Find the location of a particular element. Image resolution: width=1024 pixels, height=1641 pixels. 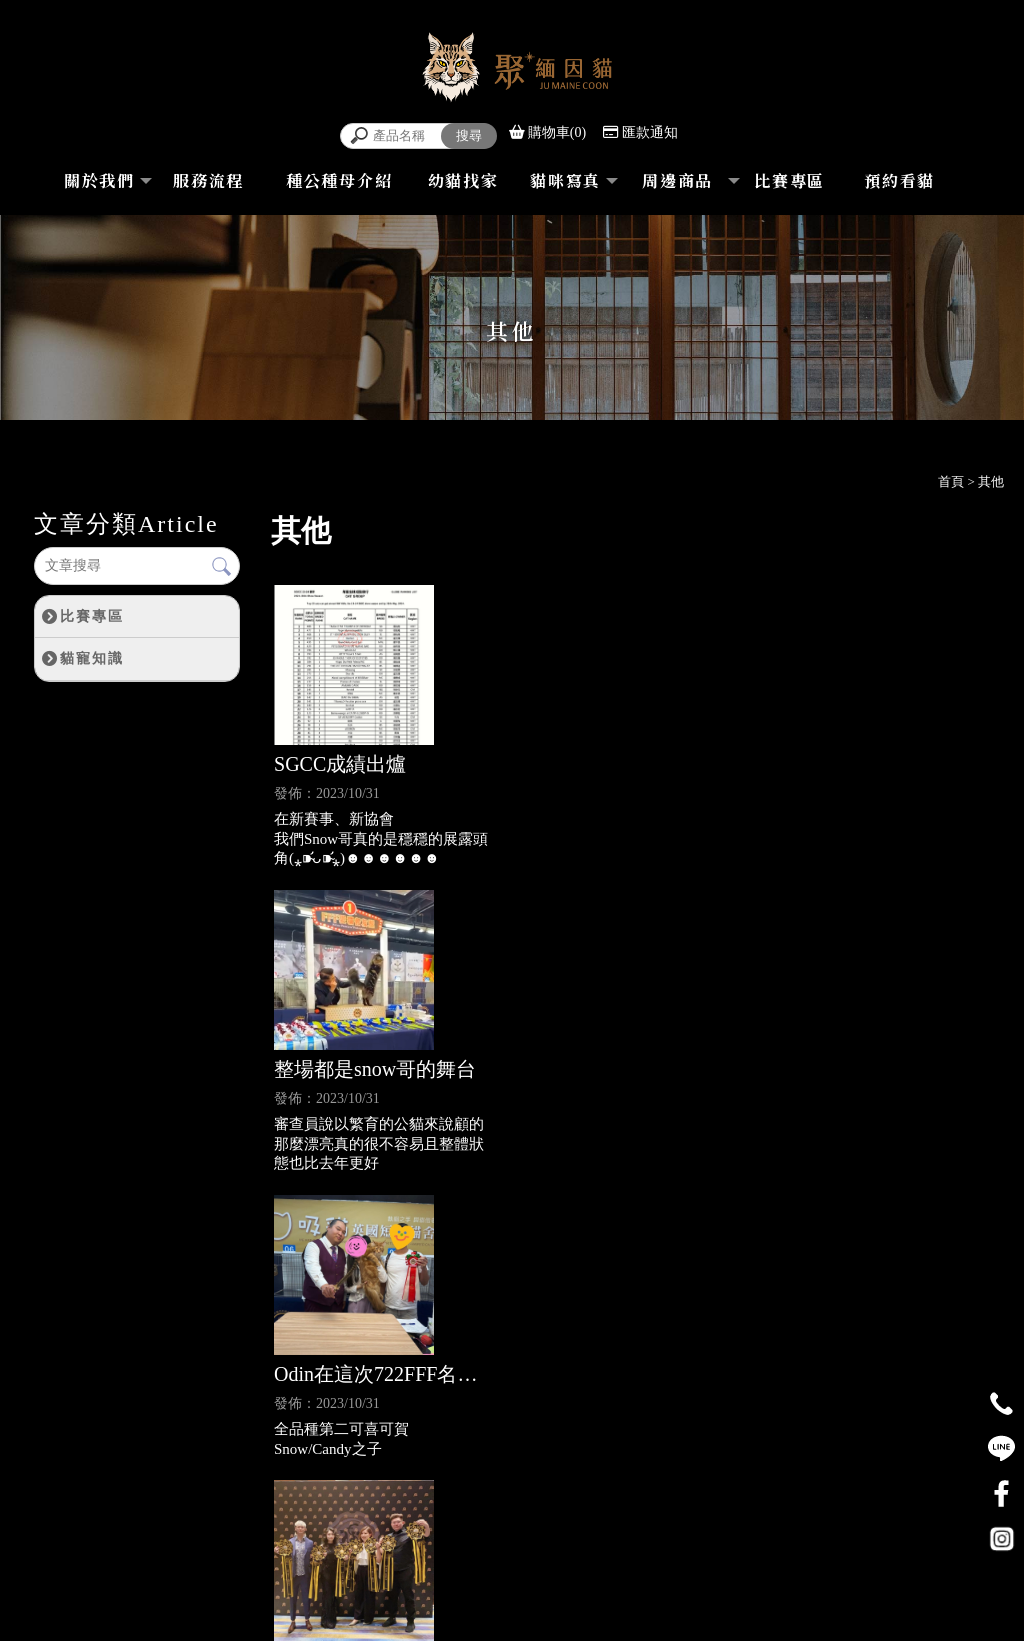

貓寵知識 is located at coordinates (91, 658).